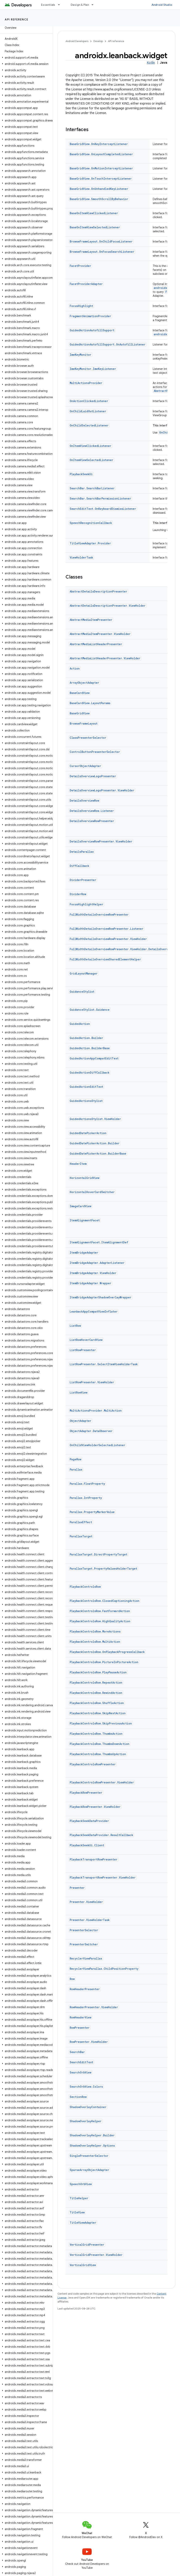 This screenshot has width=180, height=2576. I want to click on ItemBridgeAdapter, so click(84, 1252).